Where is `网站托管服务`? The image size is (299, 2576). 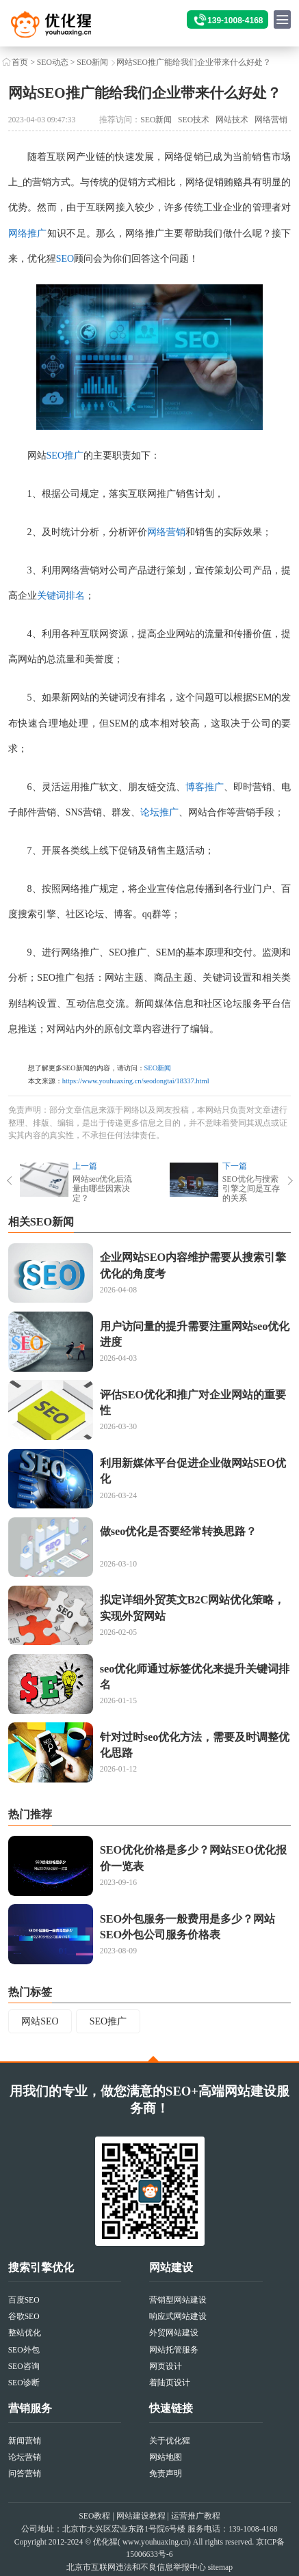 网站托管服务 is located at coordinates (173, 2350).